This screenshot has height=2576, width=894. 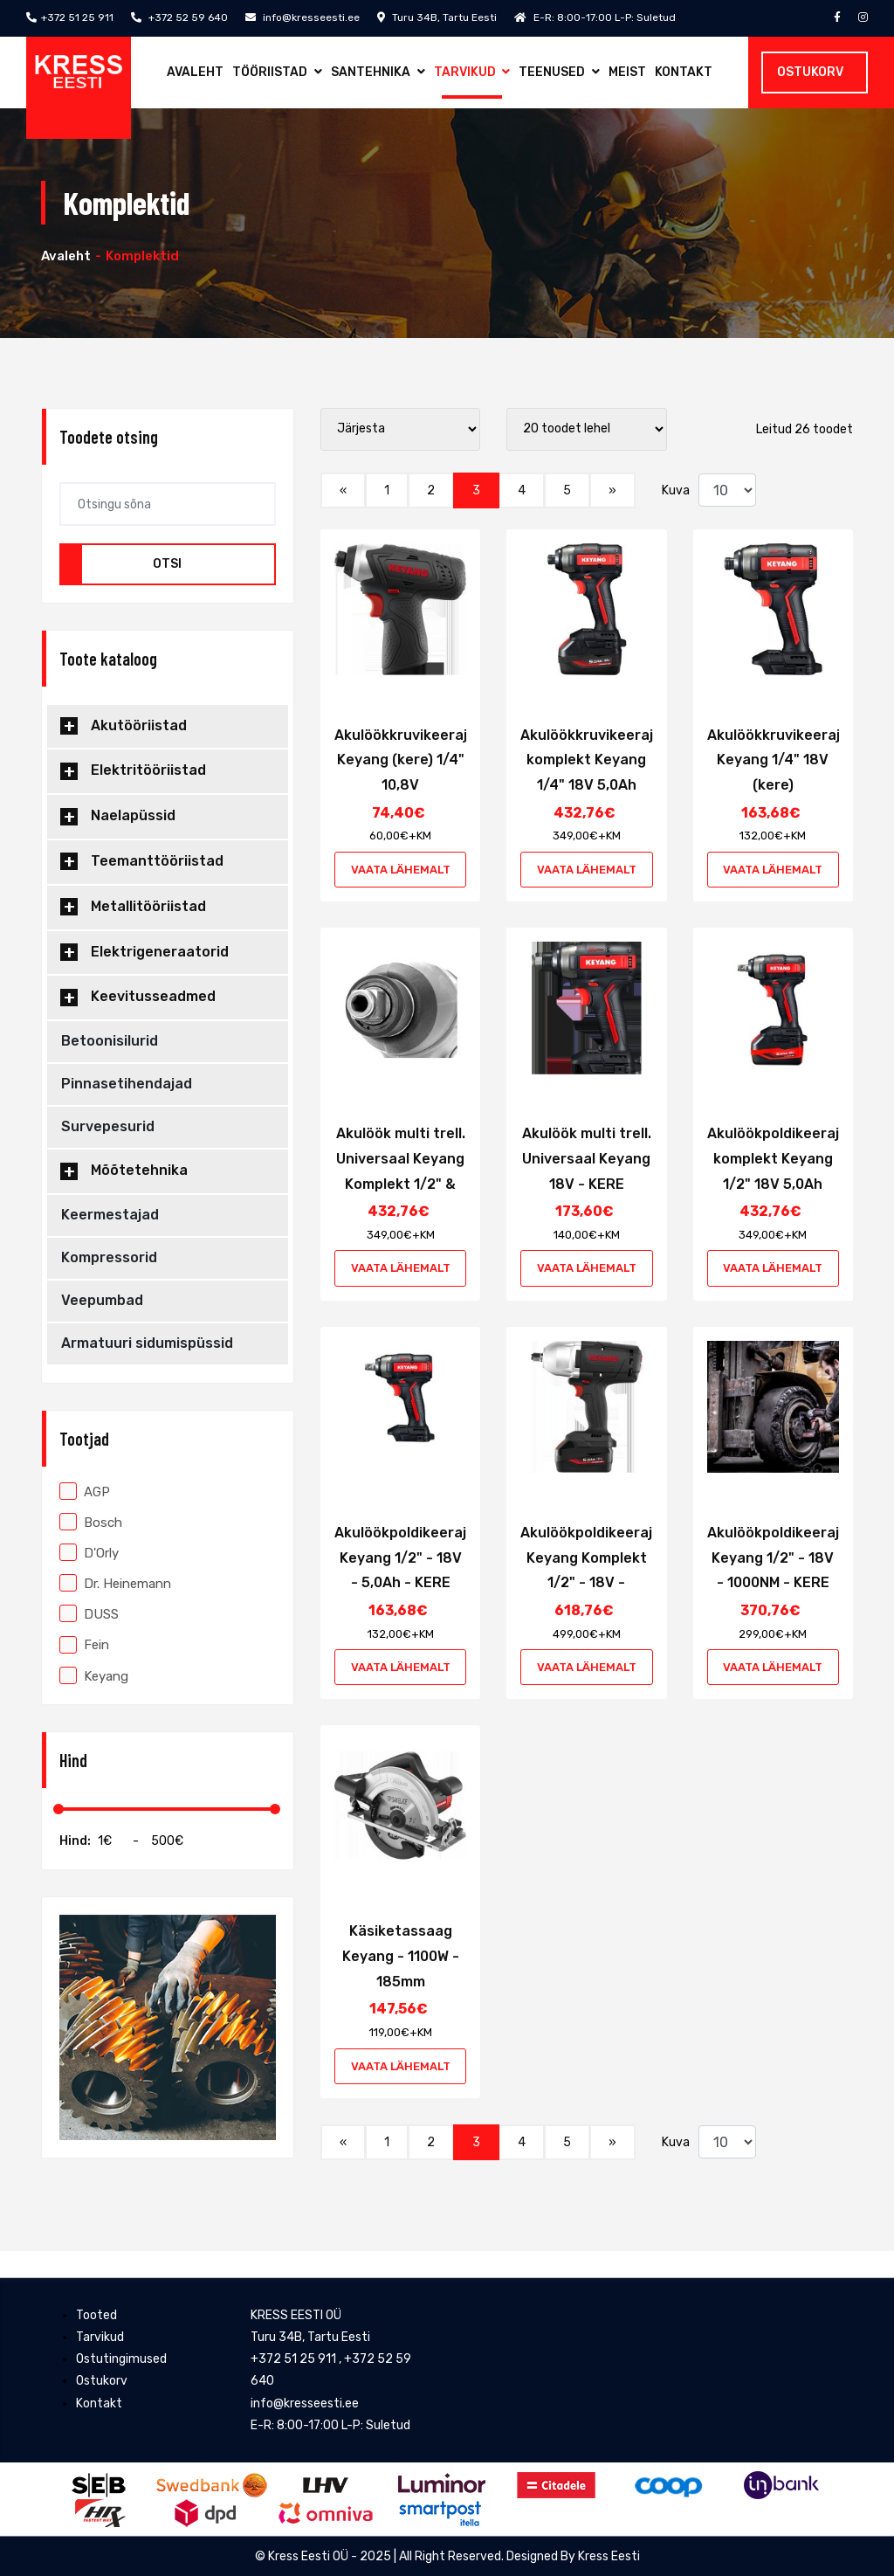 What do you see at coordinates (683, 72) in the screenshot?
I see `Kontakt` at bounding box center [683, 72].